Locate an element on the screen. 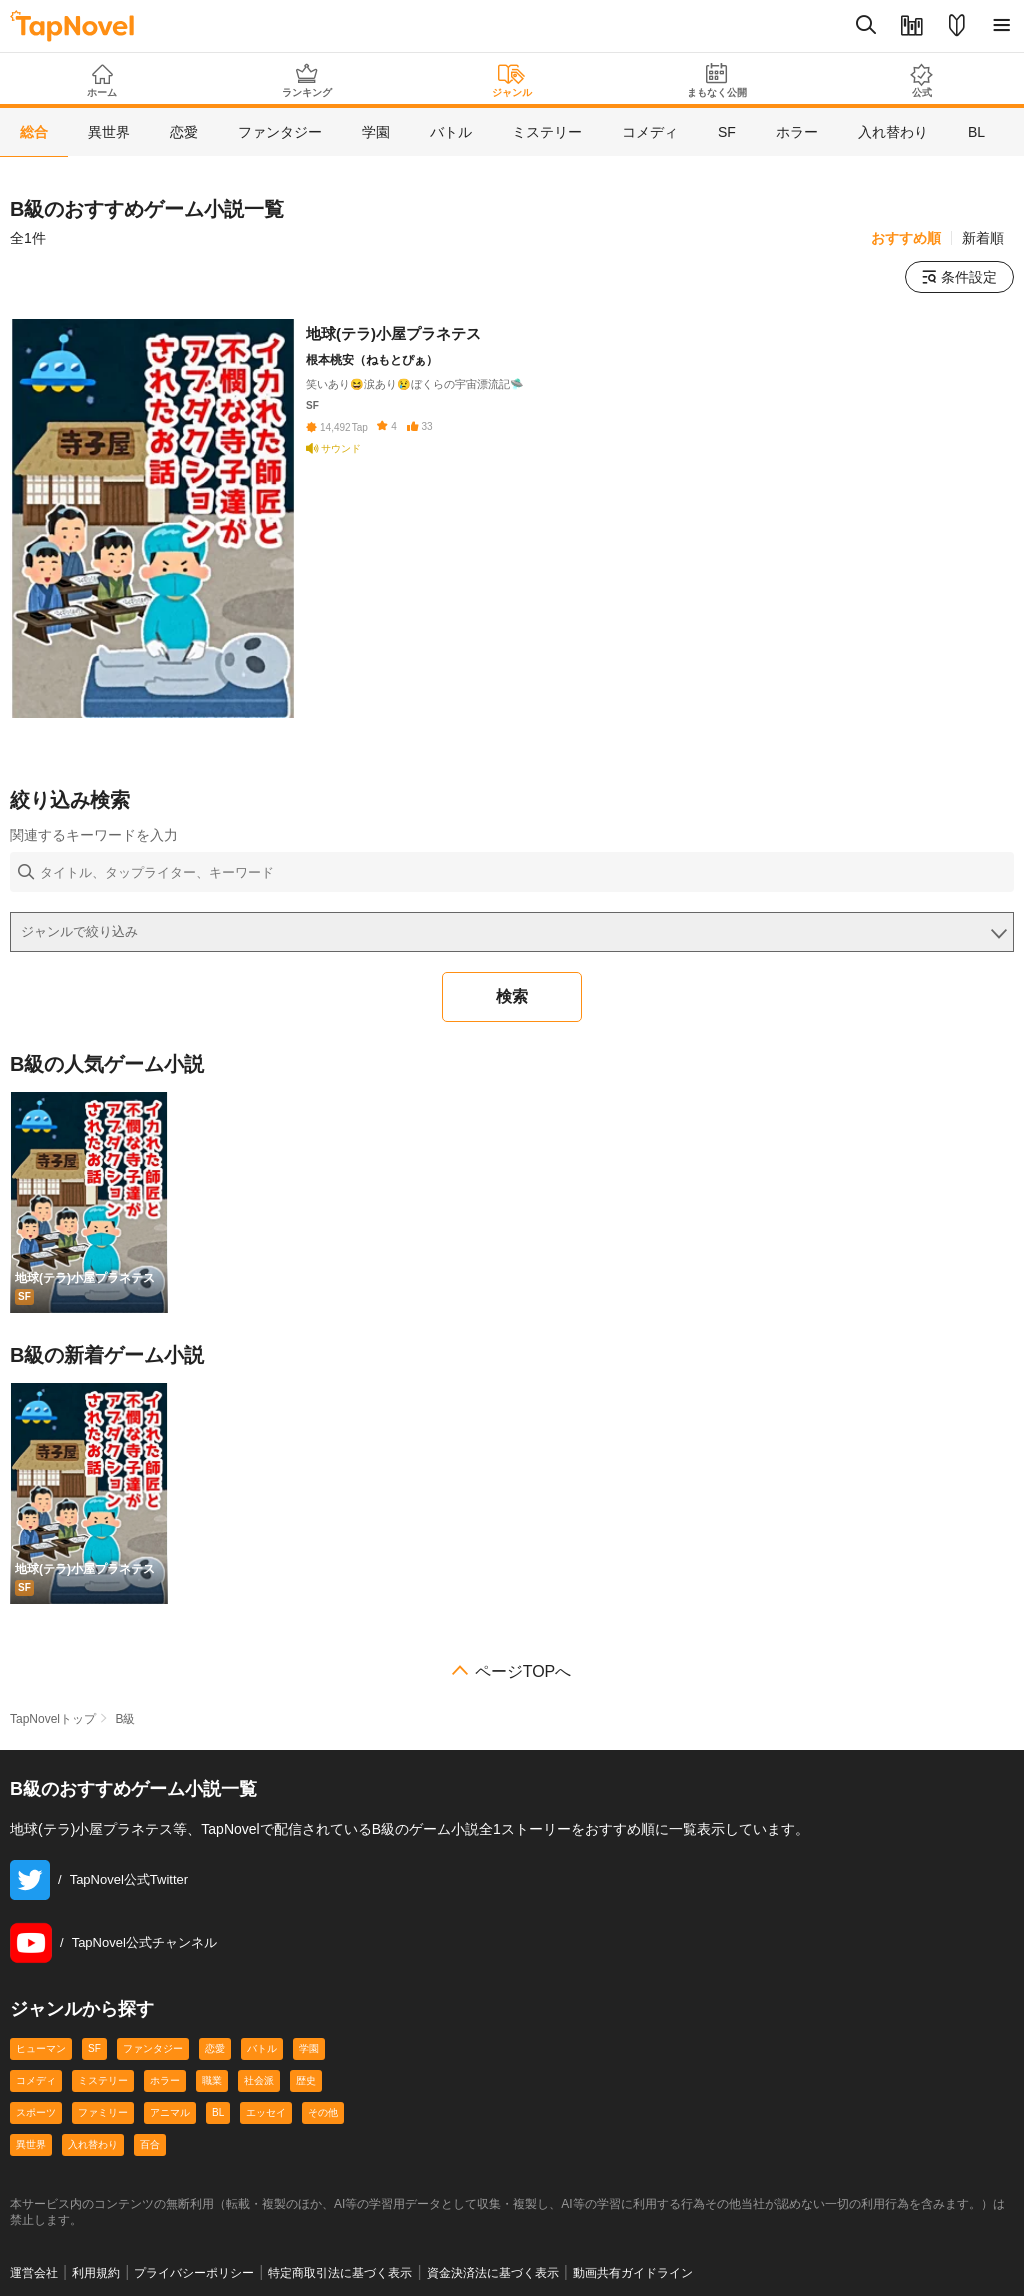  学園 is located at coordinates (309, 2048).